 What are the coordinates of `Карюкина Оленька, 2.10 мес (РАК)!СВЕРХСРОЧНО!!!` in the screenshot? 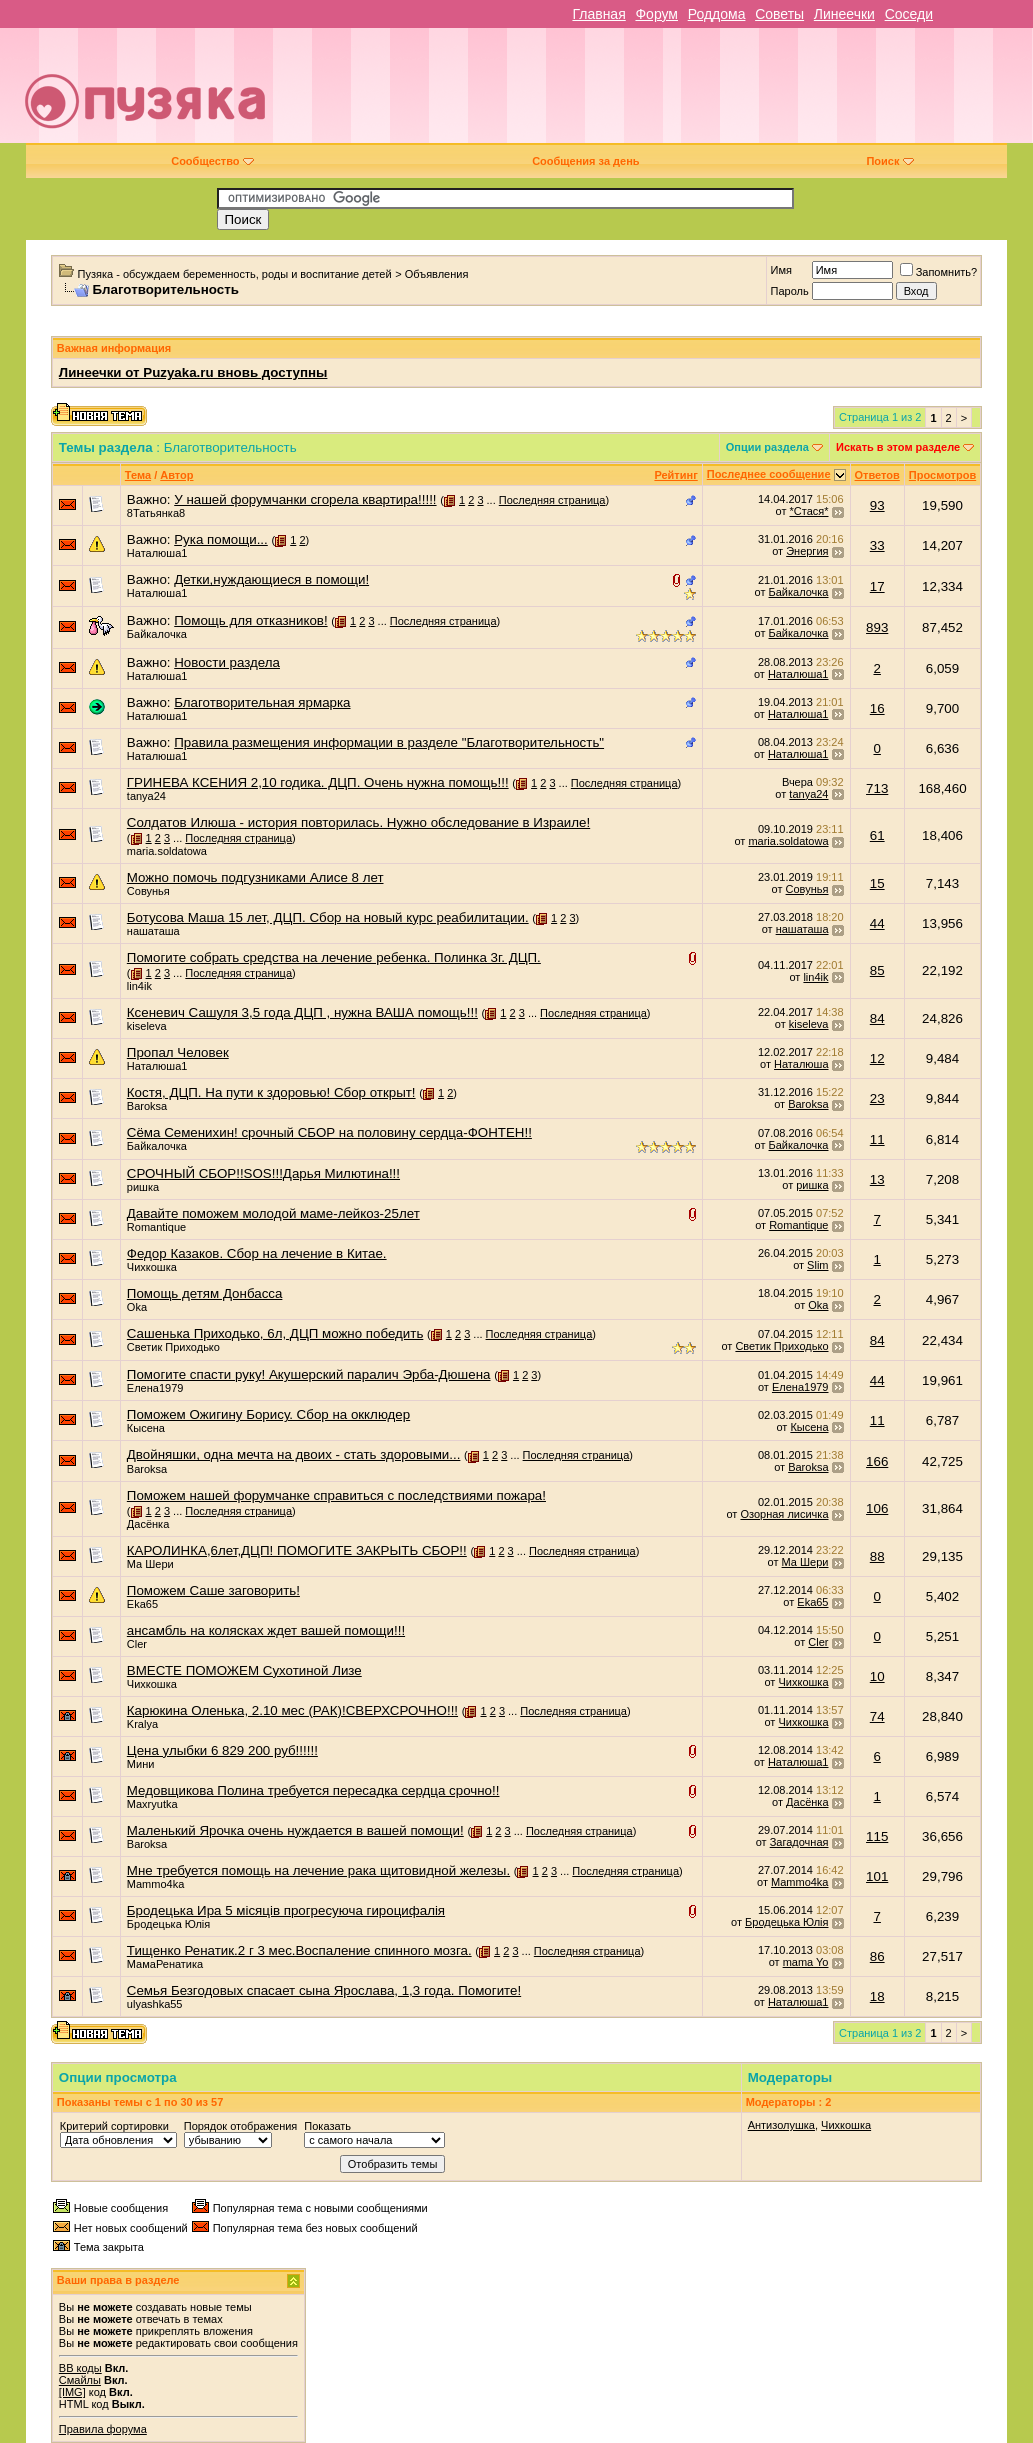 It's located at (292, 1710).